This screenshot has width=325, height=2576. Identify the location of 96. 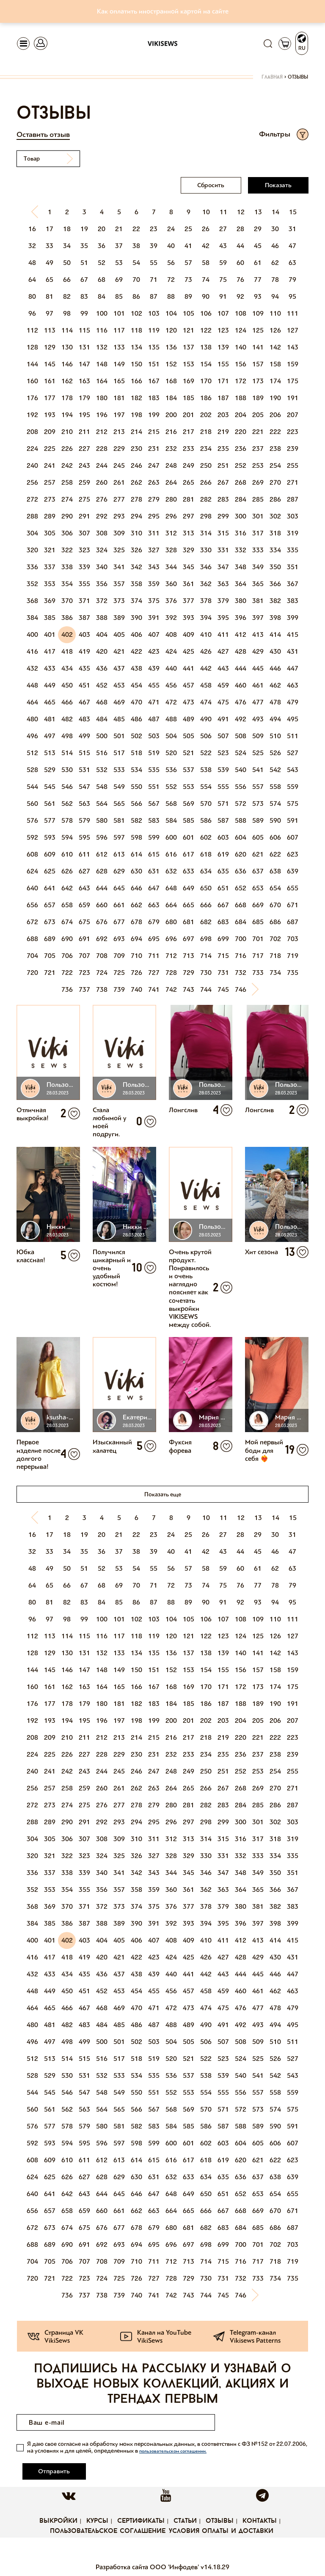
(32, 313).